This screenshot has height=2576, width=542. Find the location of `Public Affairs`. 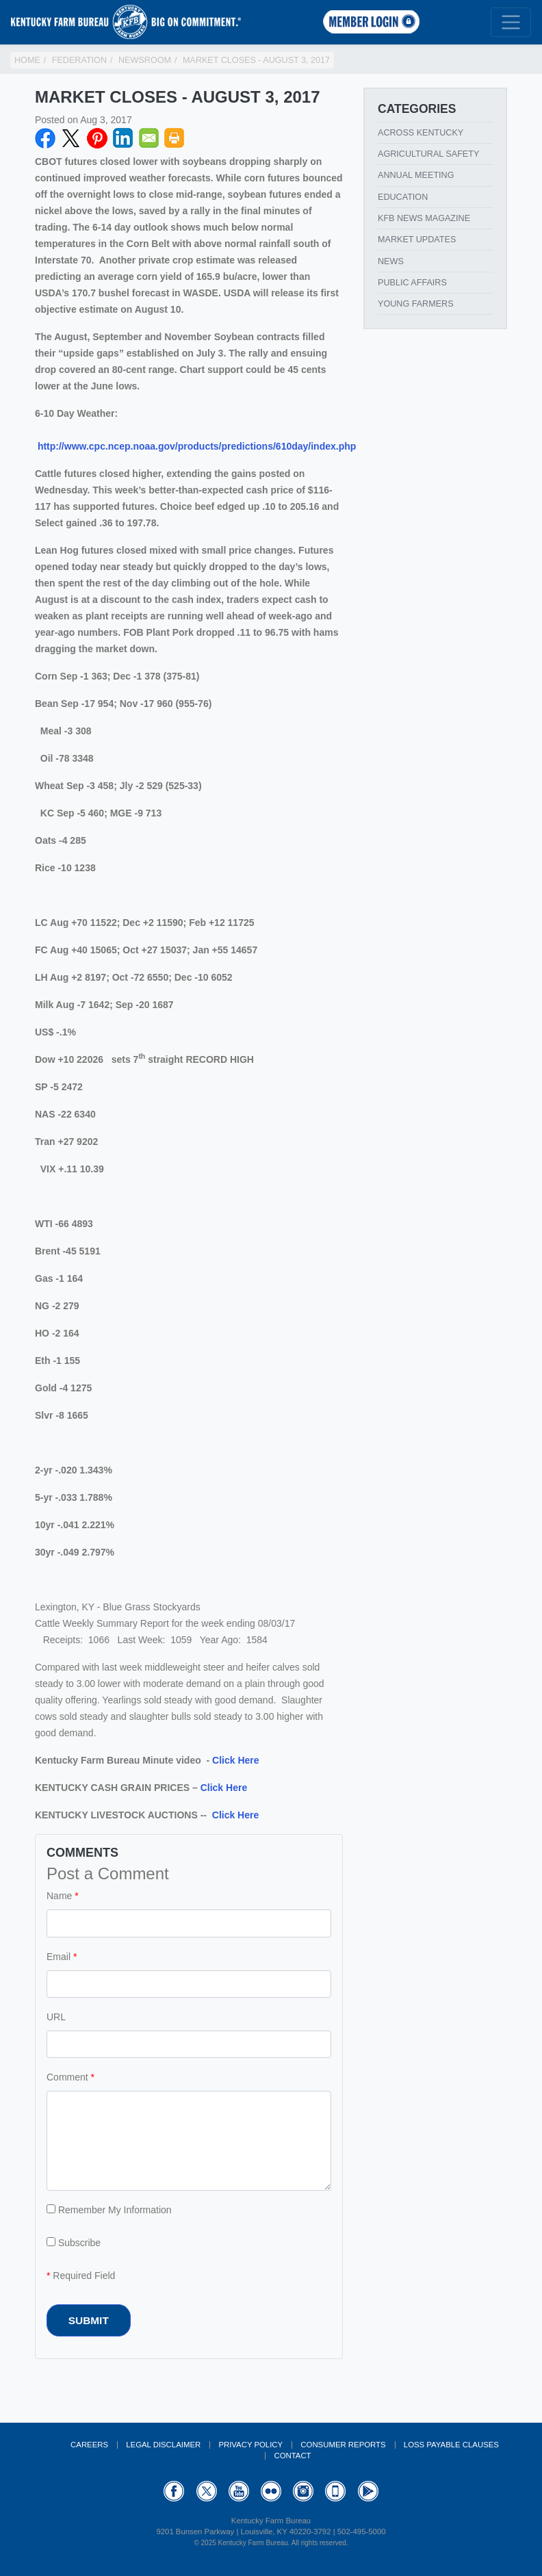

Public Affairs is located at coordinates (412, 282).